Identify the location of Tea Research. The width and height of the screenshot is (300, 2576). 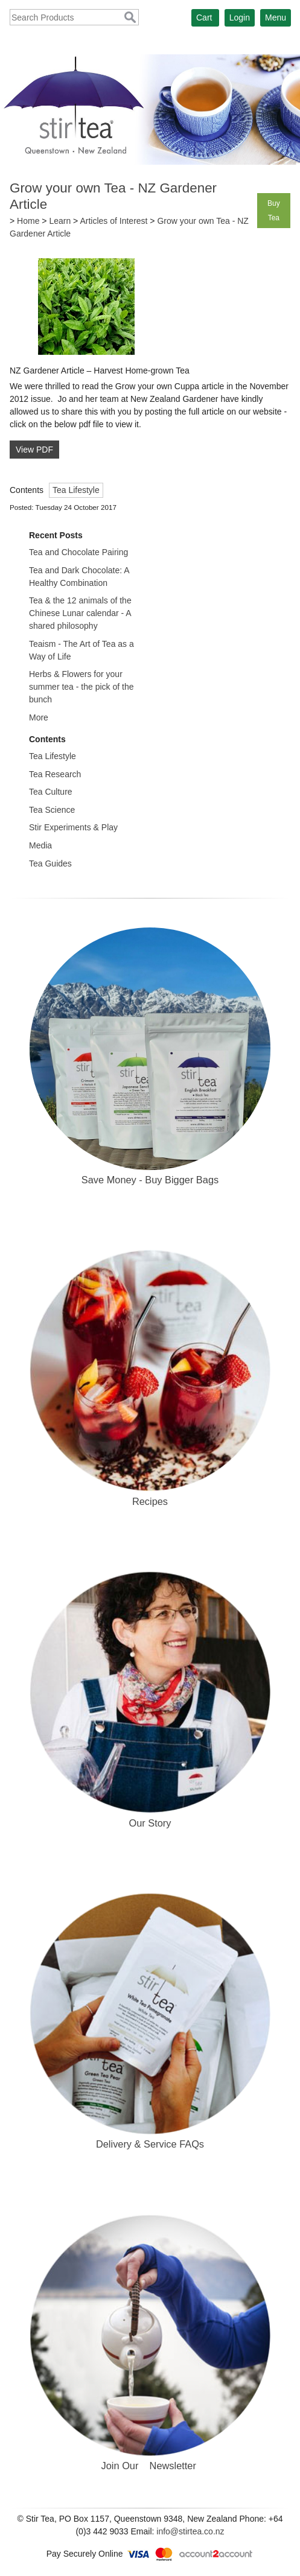
(55, 774).